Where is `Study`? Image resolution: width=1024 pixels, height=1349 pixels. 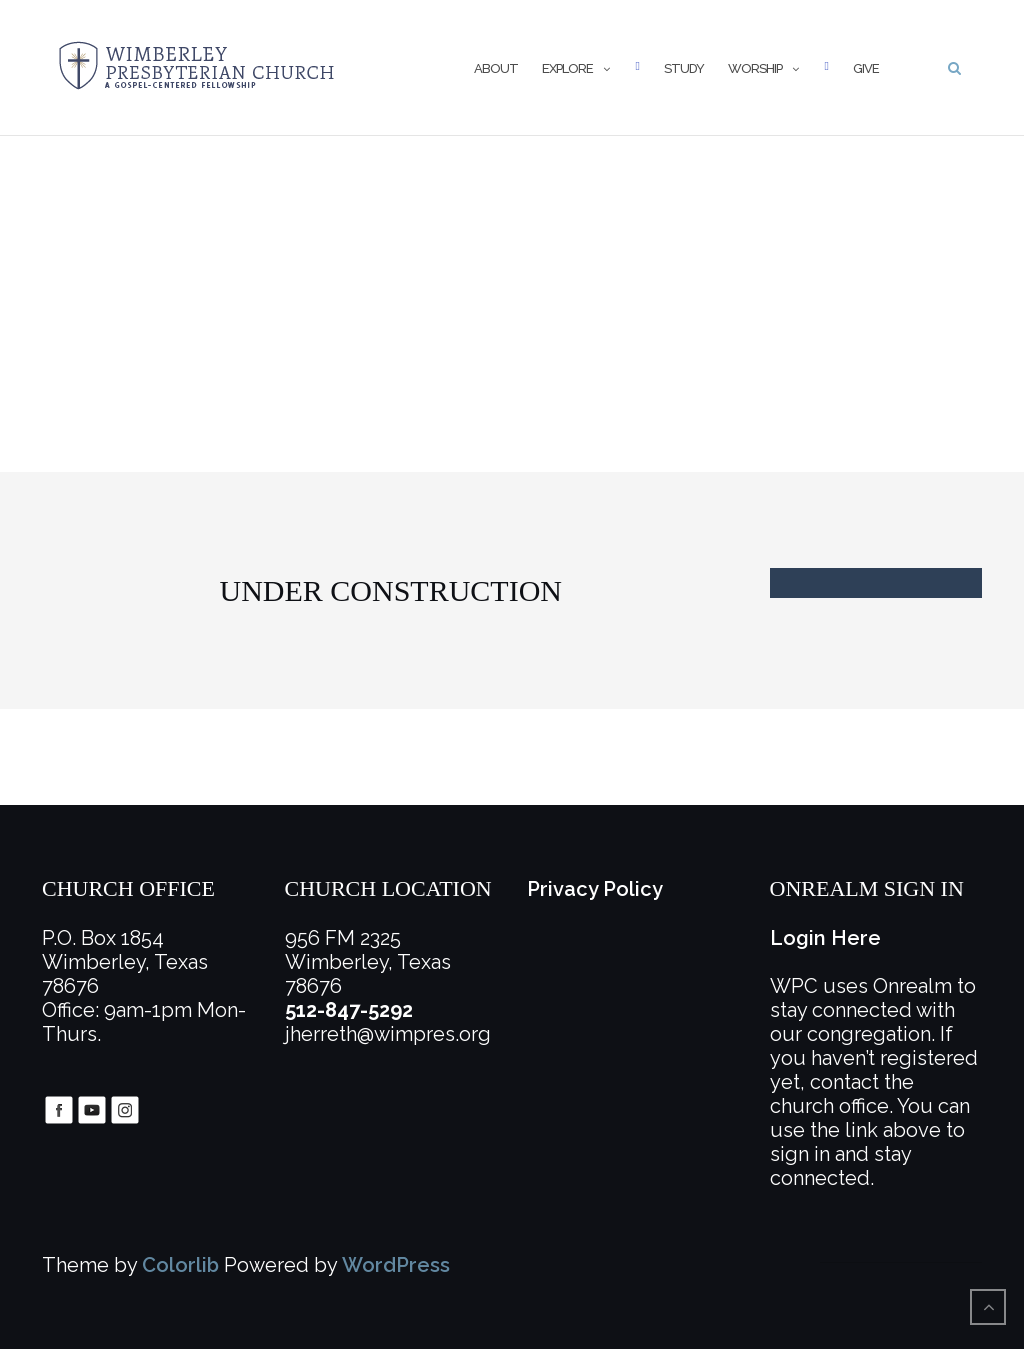
Study is located at coordinates (684, 68).